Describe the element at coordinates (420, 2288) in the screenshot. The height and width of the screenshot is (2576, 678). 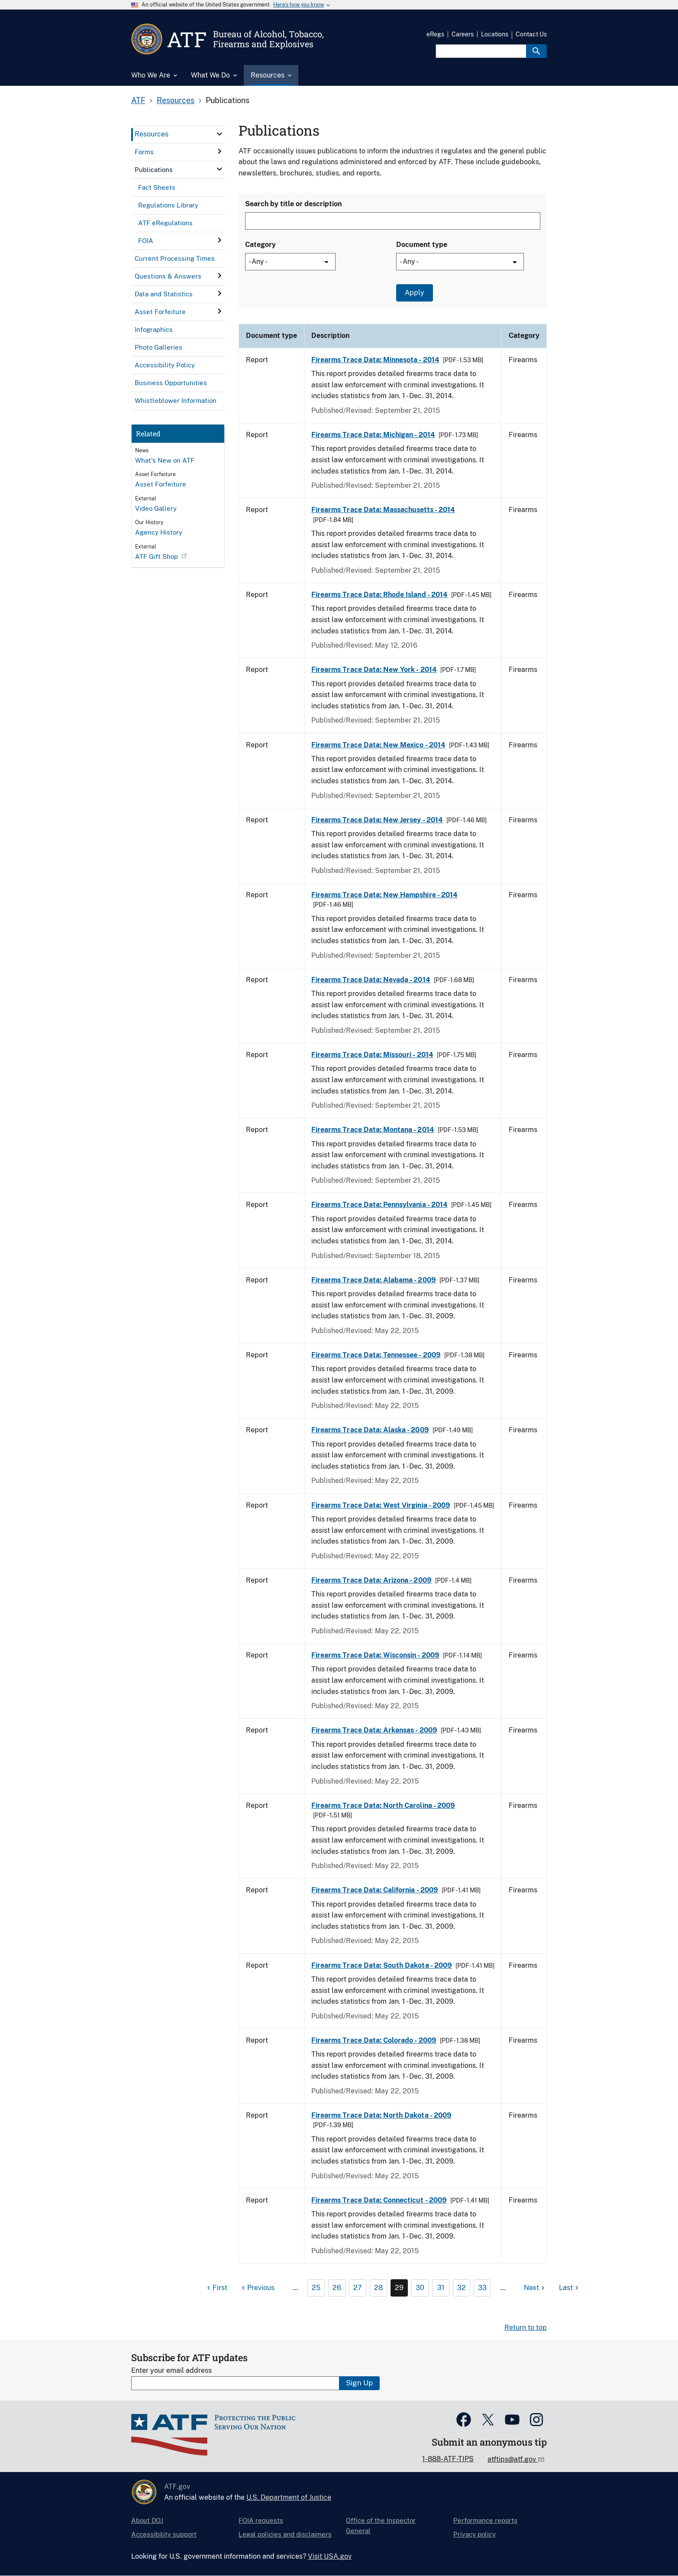
I see `30 [Page 30]` at that location.